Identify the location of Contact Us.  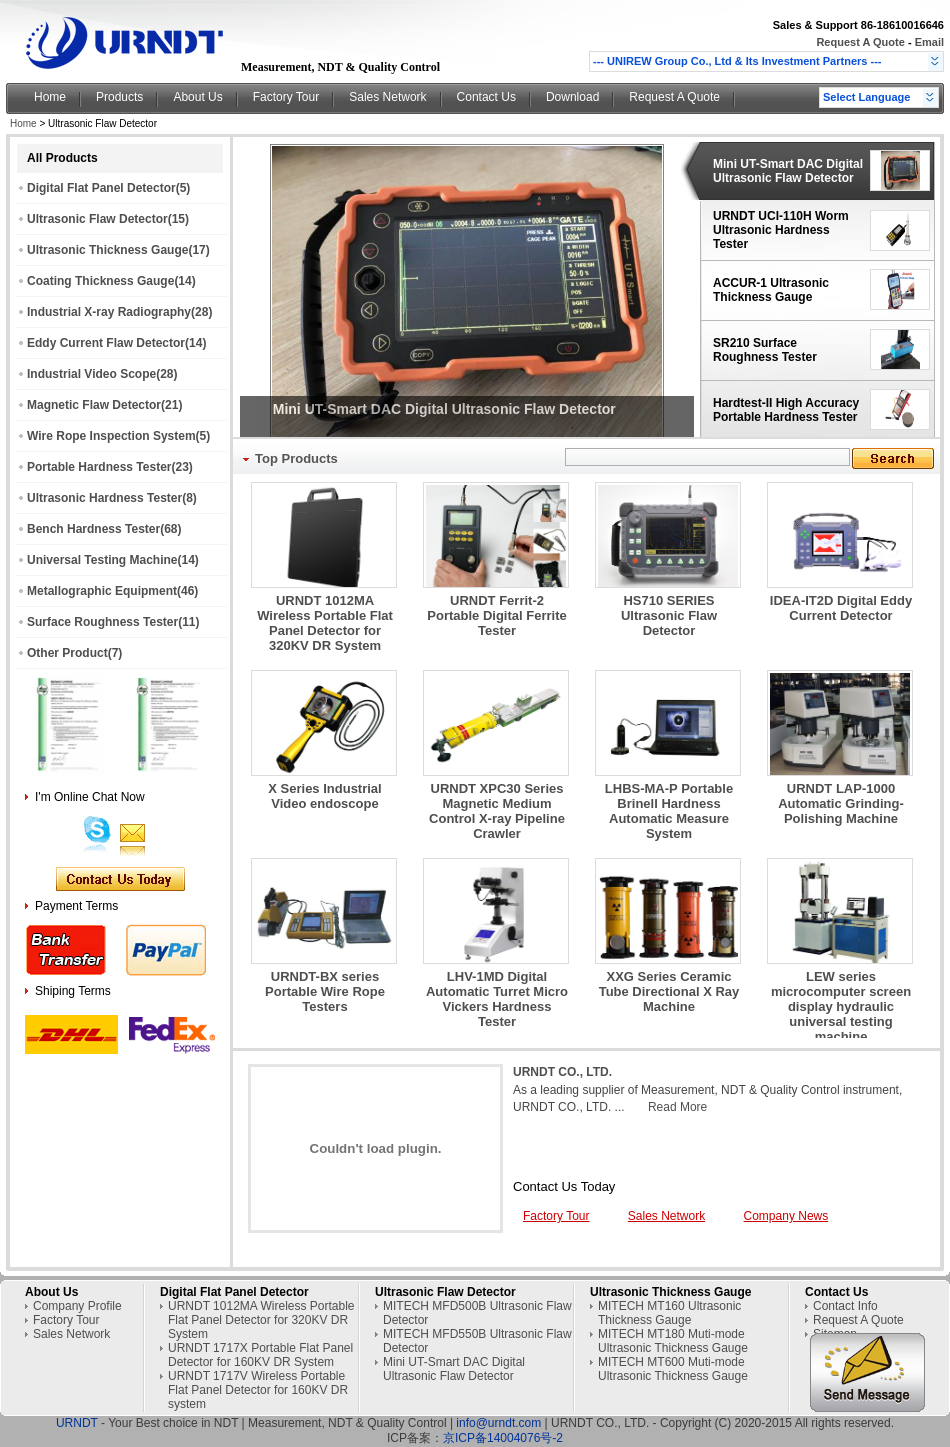
(486, 97).